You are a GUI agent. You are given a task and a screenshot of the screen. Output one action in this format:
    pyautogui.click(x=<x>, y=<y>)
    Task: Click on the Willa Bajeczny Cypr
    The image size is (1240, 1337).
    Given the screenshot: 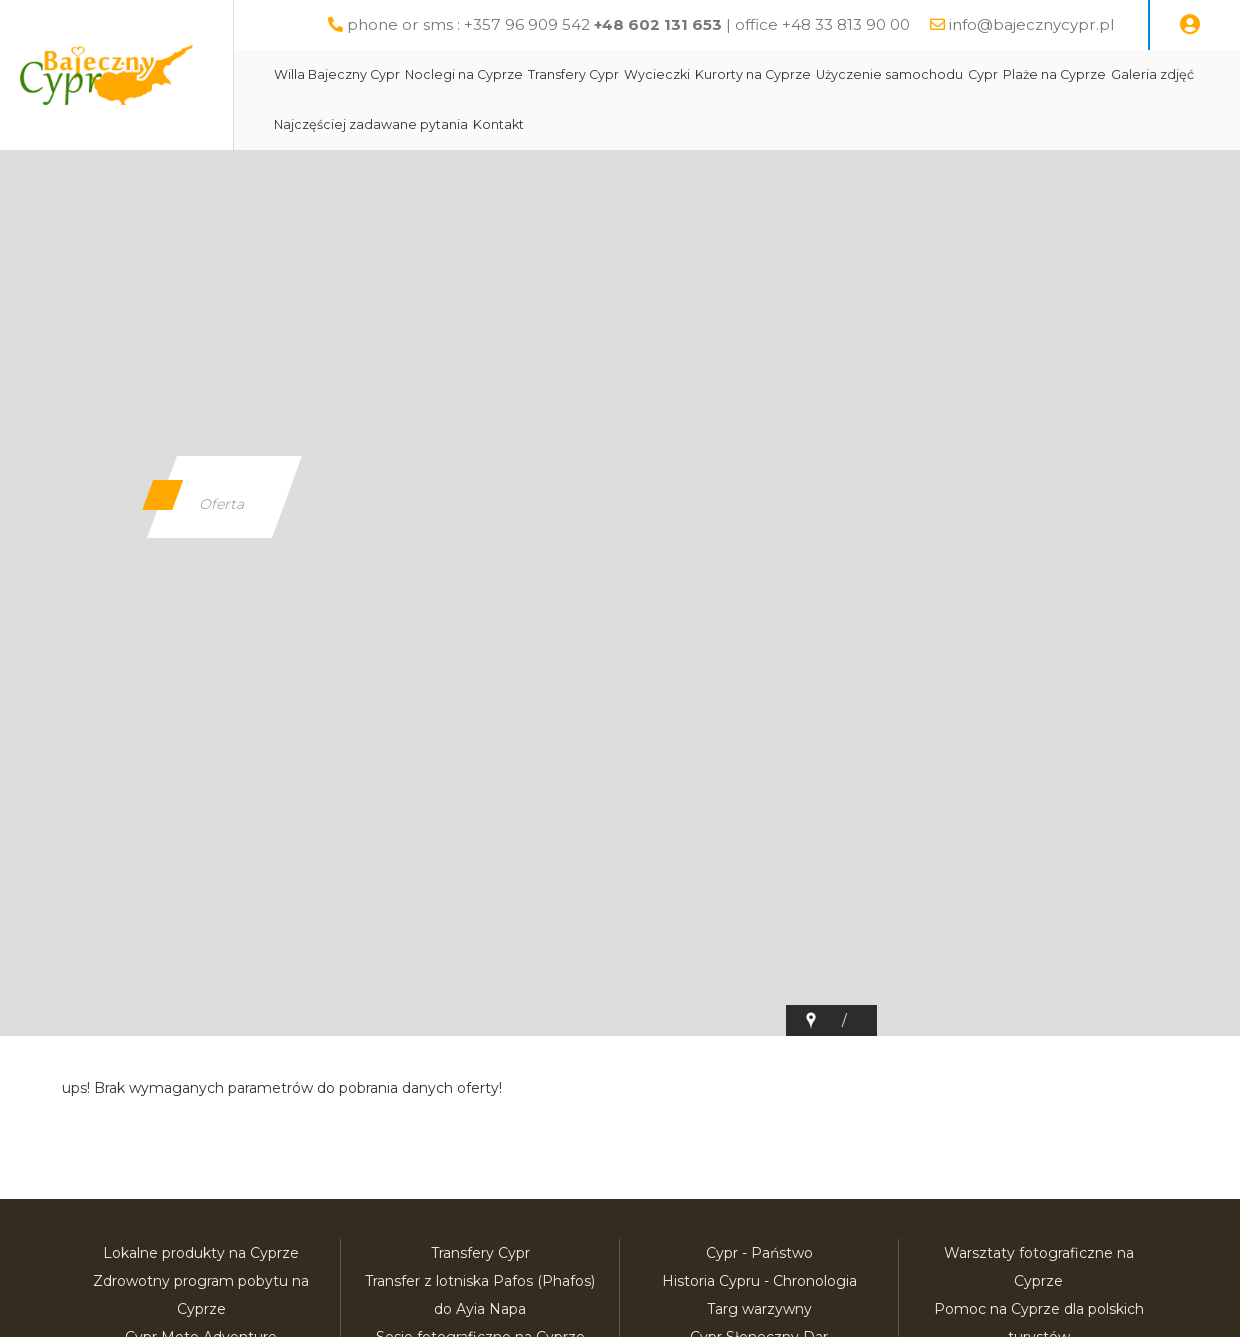 What is the action you would take?
    pyautogui.click(x=384, y=124)
    